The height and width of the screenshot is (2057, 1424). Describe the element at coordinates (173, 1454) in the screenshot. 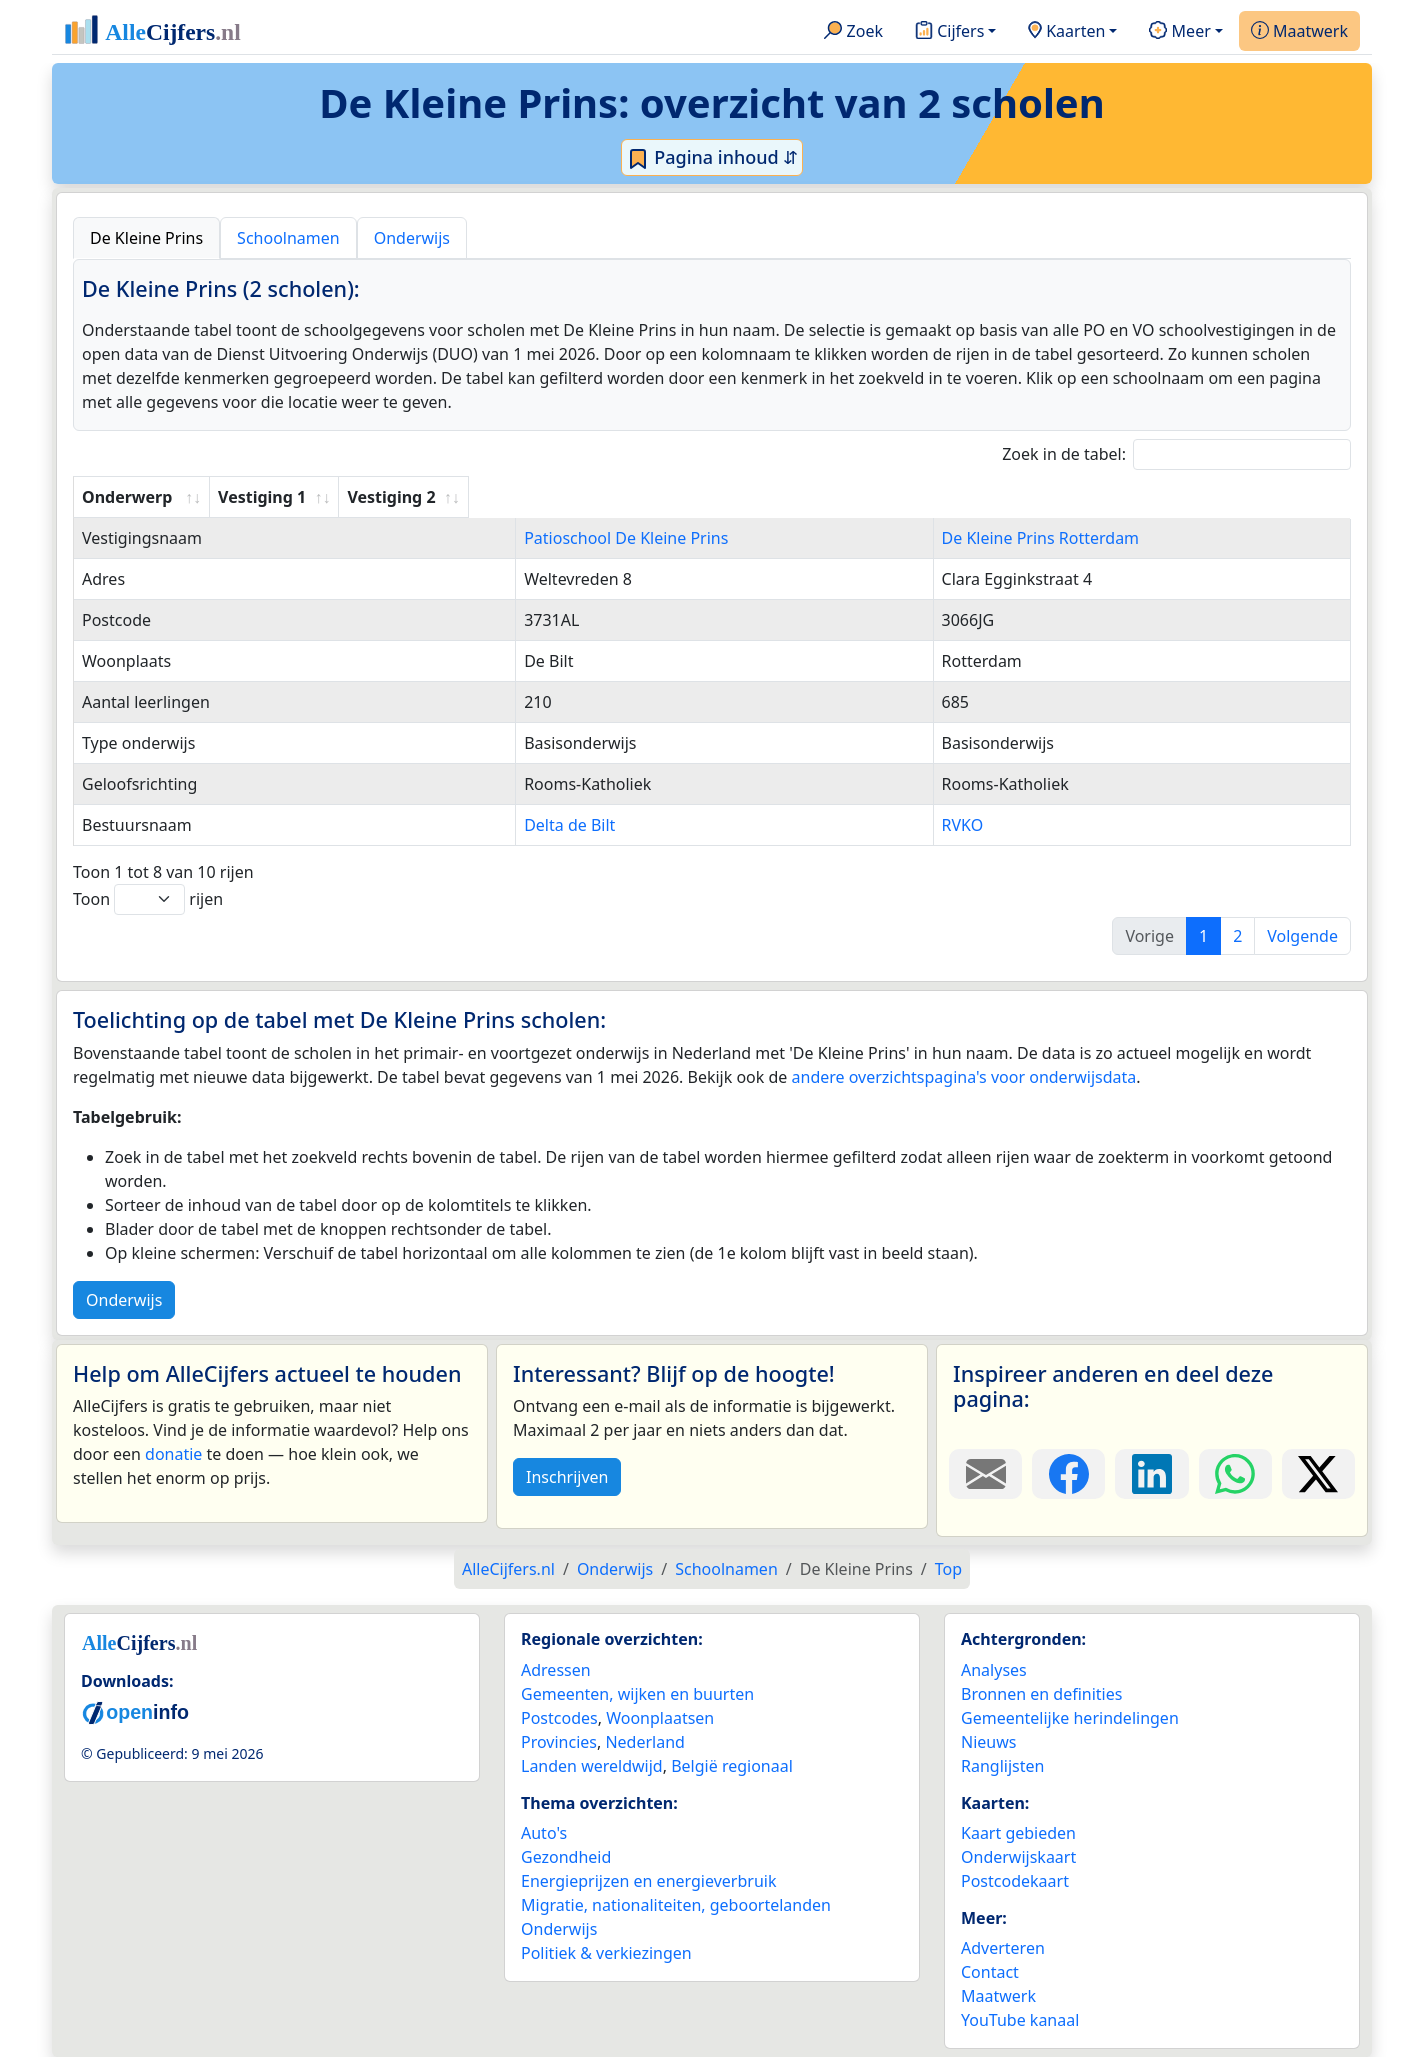

I see `donatie` at that location.